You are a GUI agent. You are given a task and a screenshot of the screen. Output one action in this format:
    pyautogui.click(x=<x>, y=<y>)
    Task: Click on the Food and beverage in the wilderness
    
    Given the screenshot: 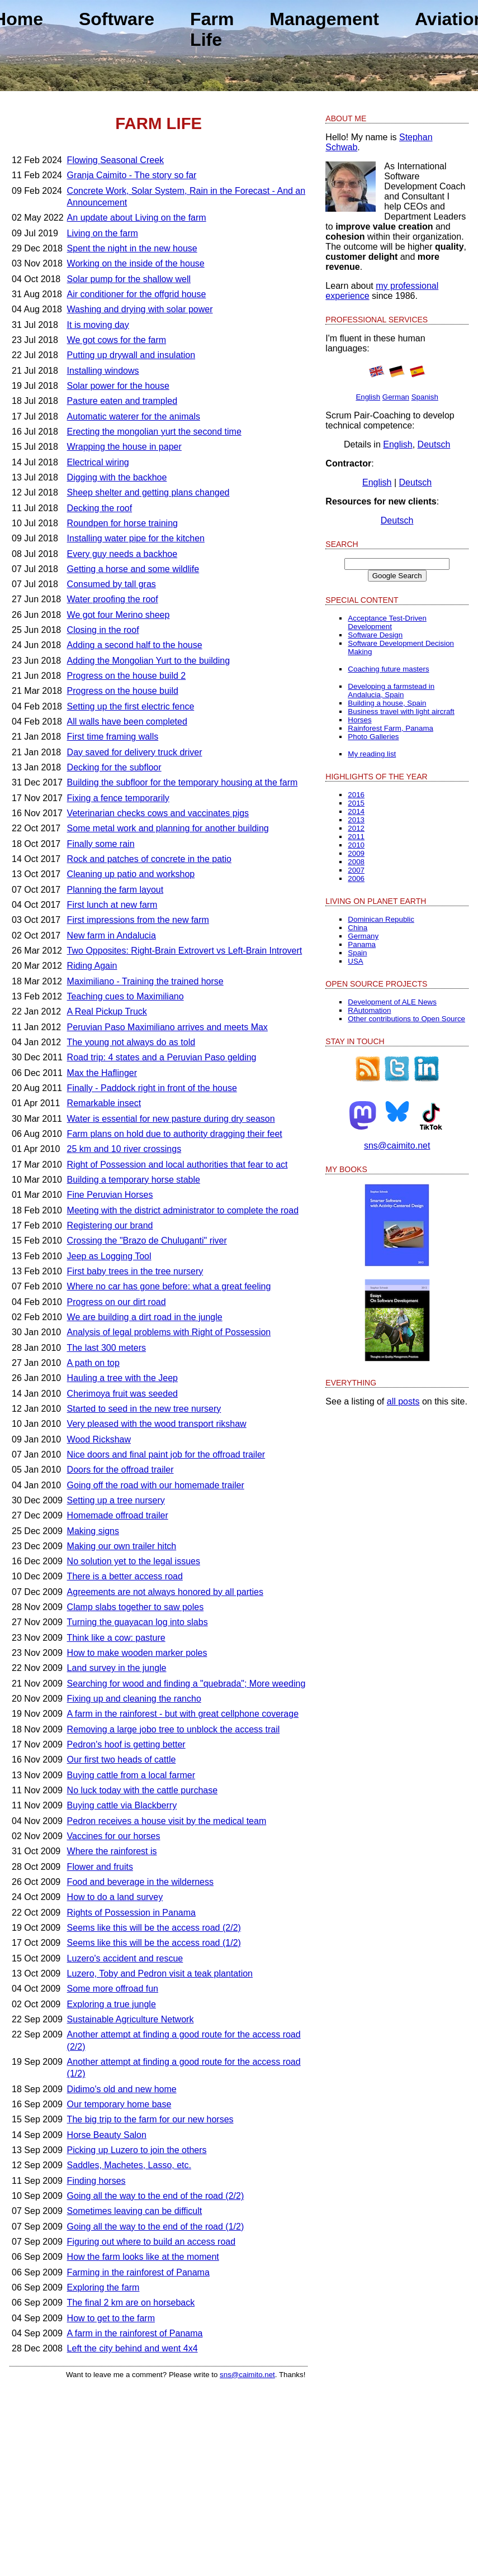 What is the action you would take?
    pyautogui.click(x=140, y=1882)
    